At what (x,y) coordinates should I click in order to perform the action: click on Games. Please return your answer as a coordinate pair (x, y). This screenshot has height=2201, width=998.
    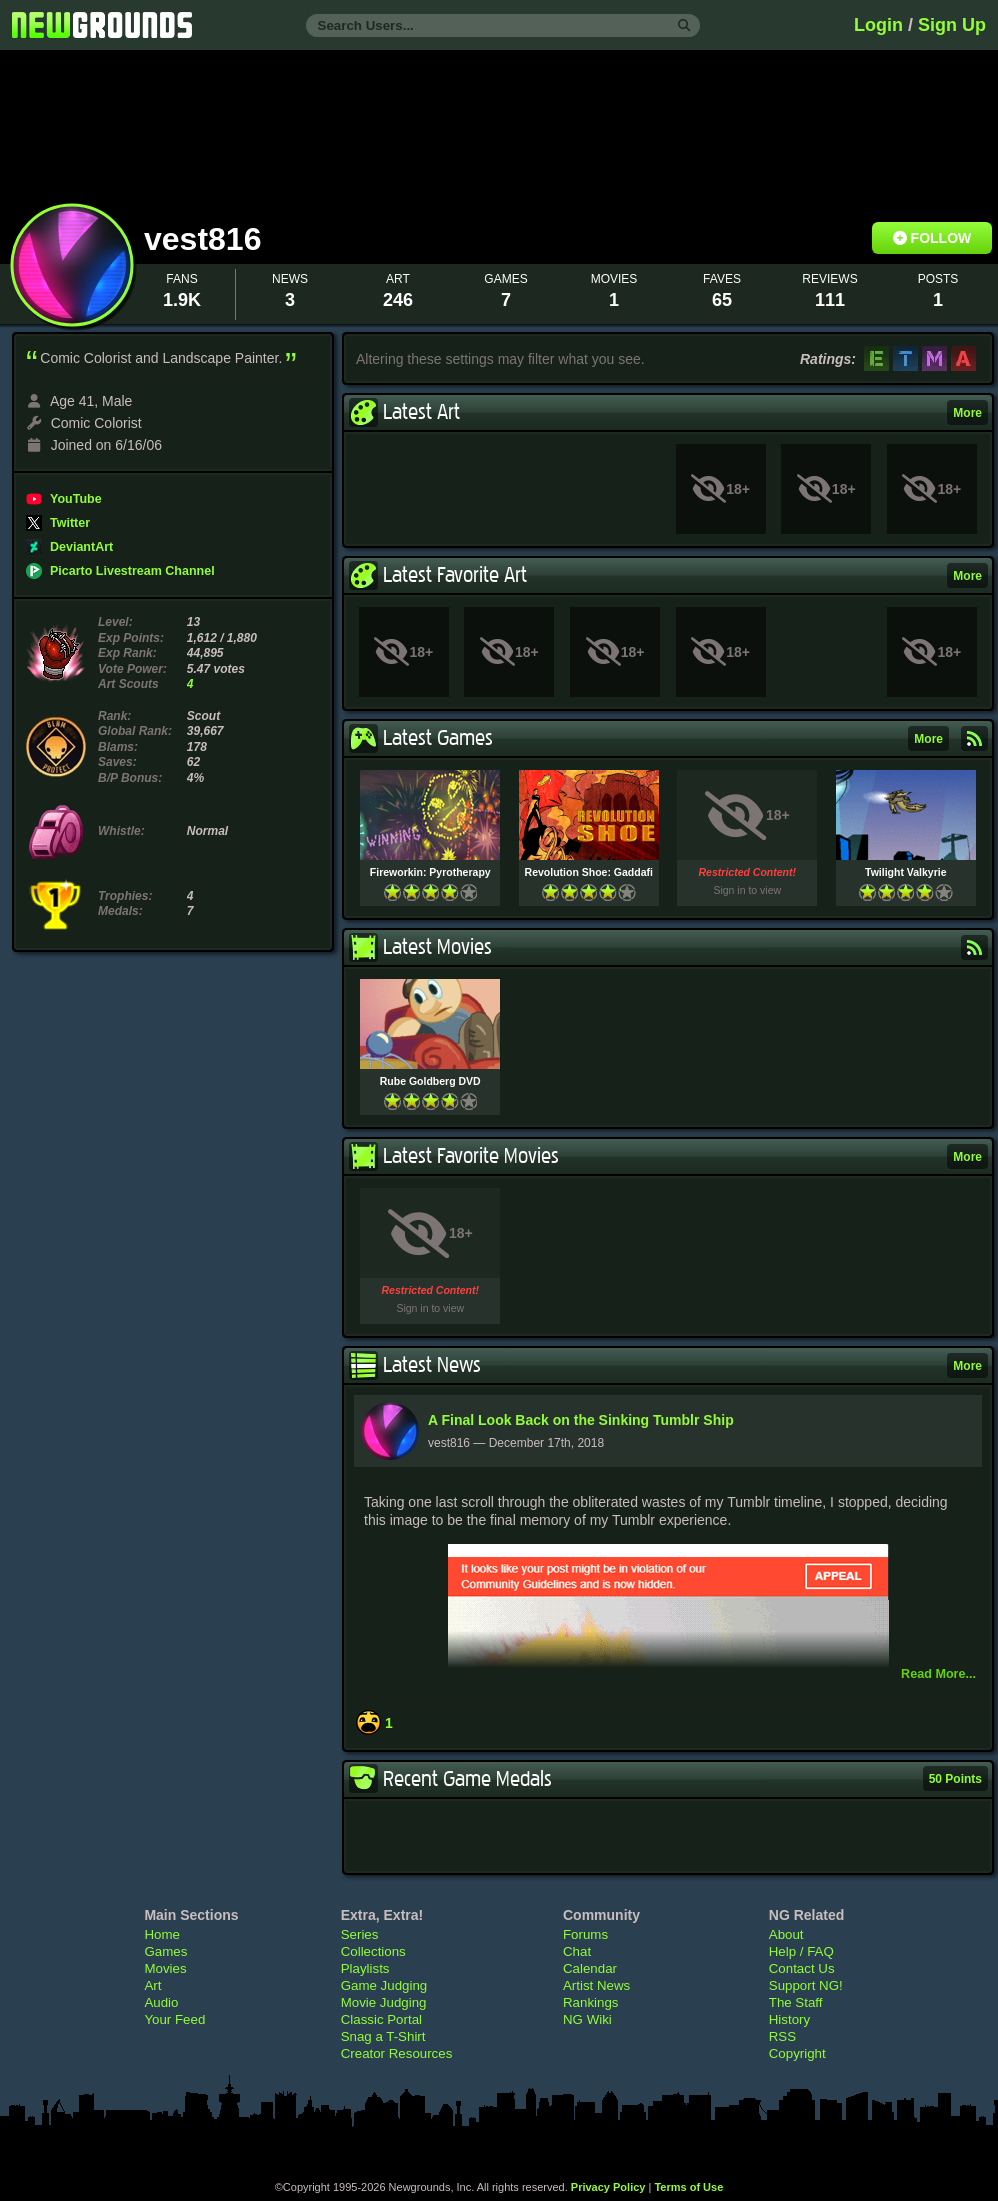
    Looking at the image, I should click on (165, 1951).